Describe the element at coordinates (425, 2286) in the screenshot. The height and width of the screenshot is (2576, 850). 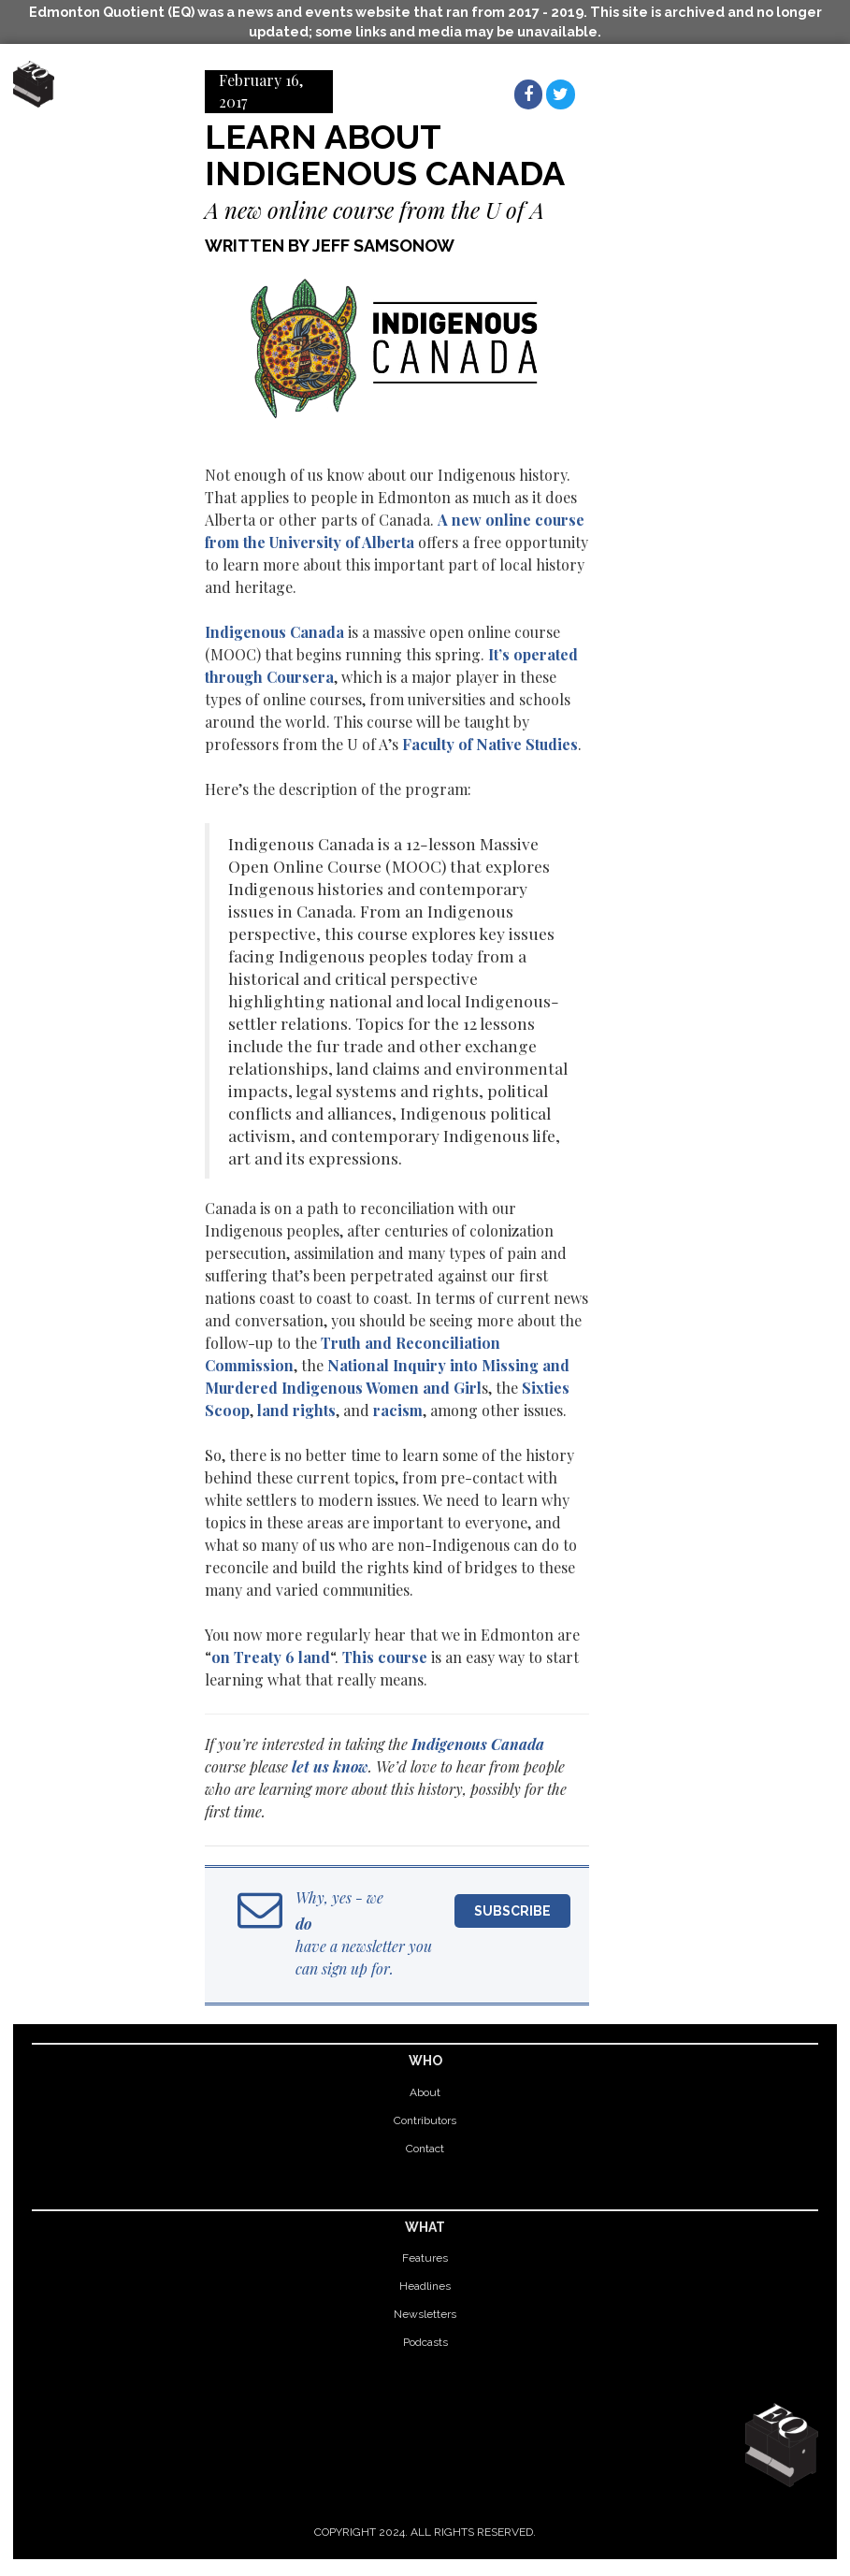
I see `Headlines` at that location.